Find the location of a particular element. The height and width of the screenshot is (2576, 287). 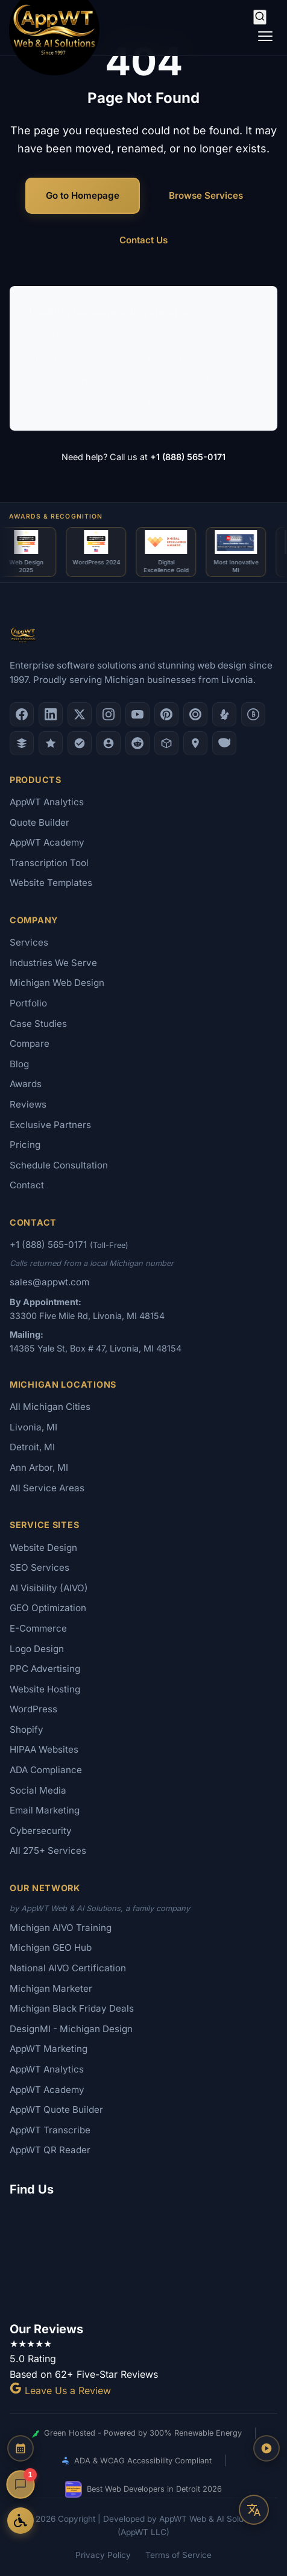

[Search] is located at coordinates (259, 17).